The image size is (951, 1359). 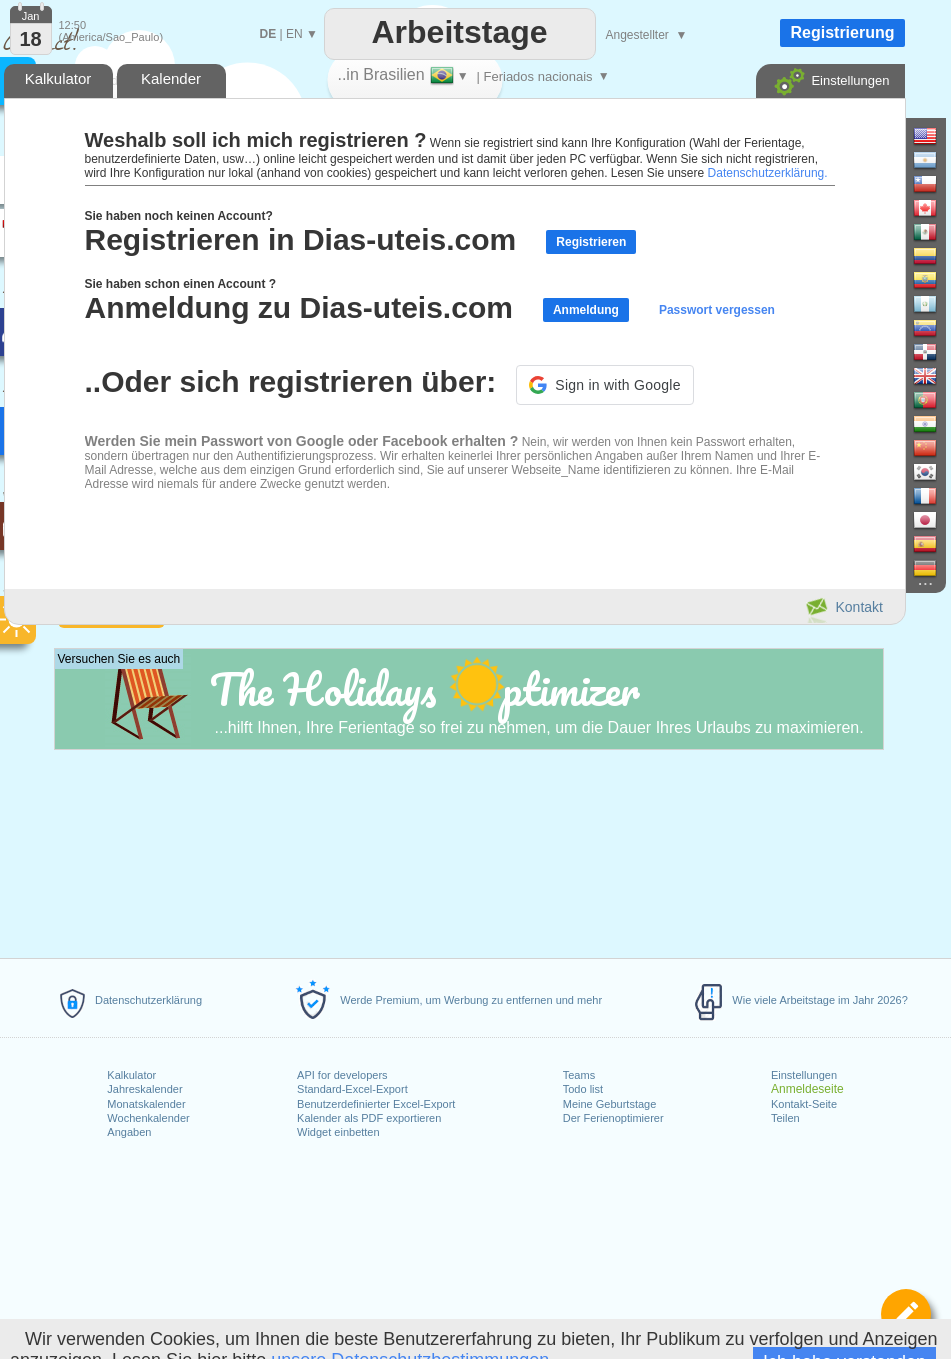 I want to click on Angaben, so click(x=129, y=1132).